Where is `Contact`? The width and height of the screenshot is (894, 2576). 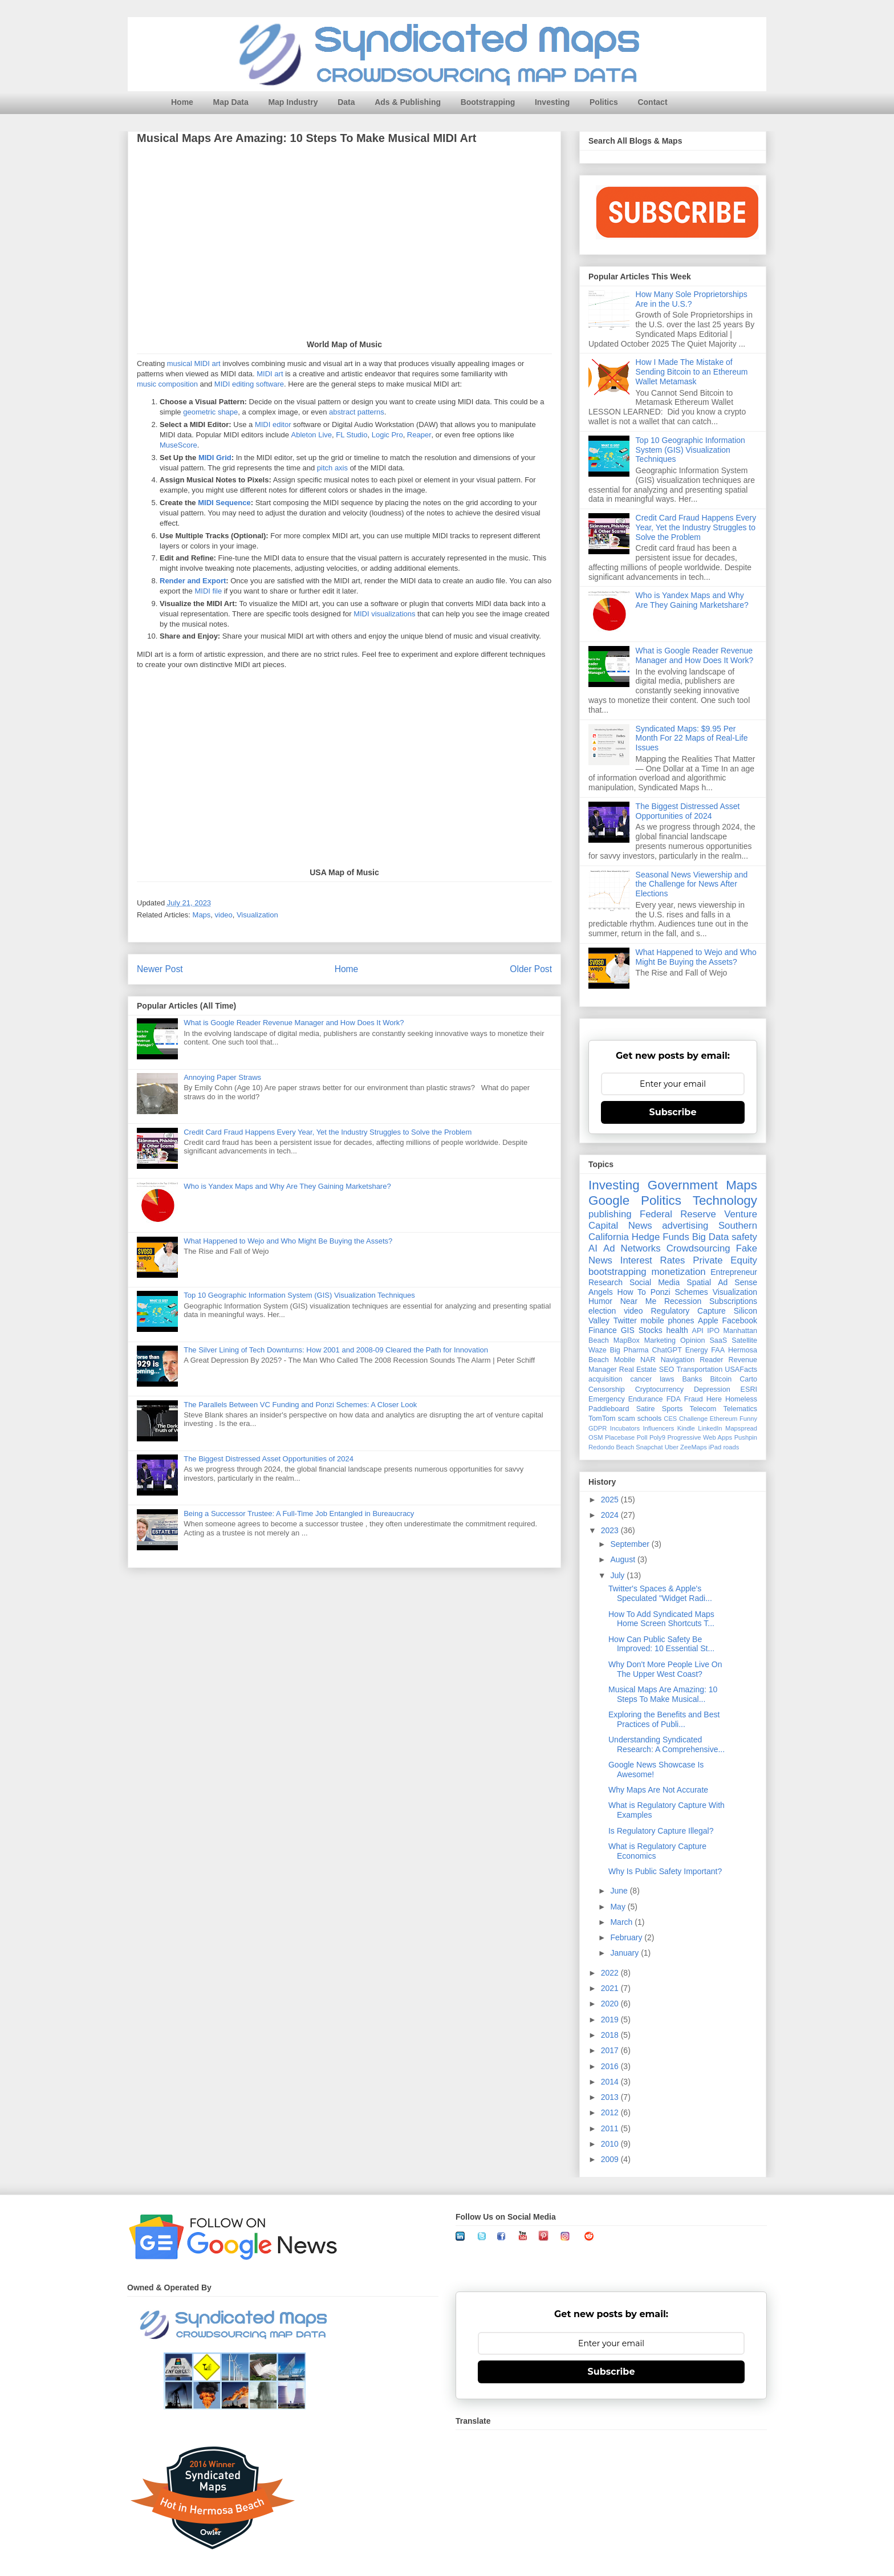
Contact is located at coordinates (652, 102).